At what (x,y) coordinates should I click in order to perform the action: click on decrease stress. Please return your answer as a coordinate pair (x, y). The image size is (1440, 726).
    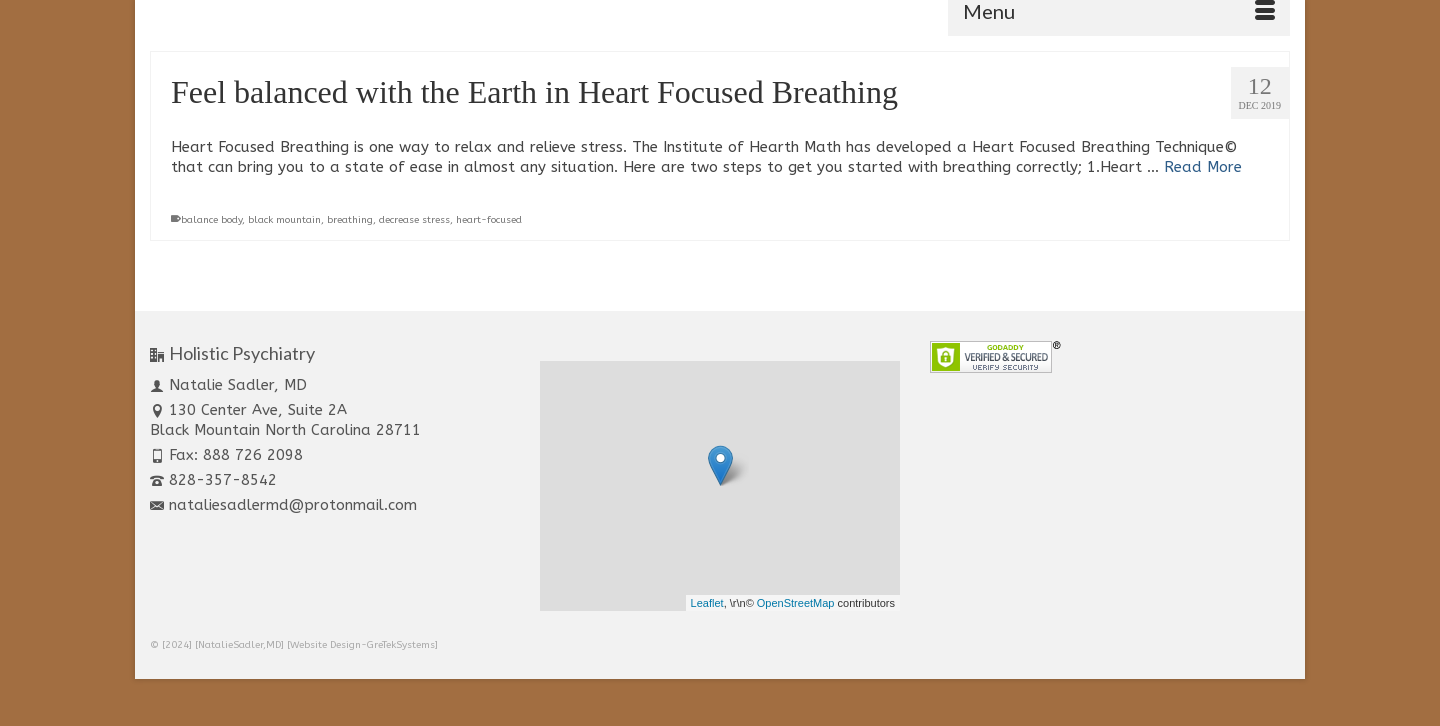
    Looking at the image, I should click on (414, 220).